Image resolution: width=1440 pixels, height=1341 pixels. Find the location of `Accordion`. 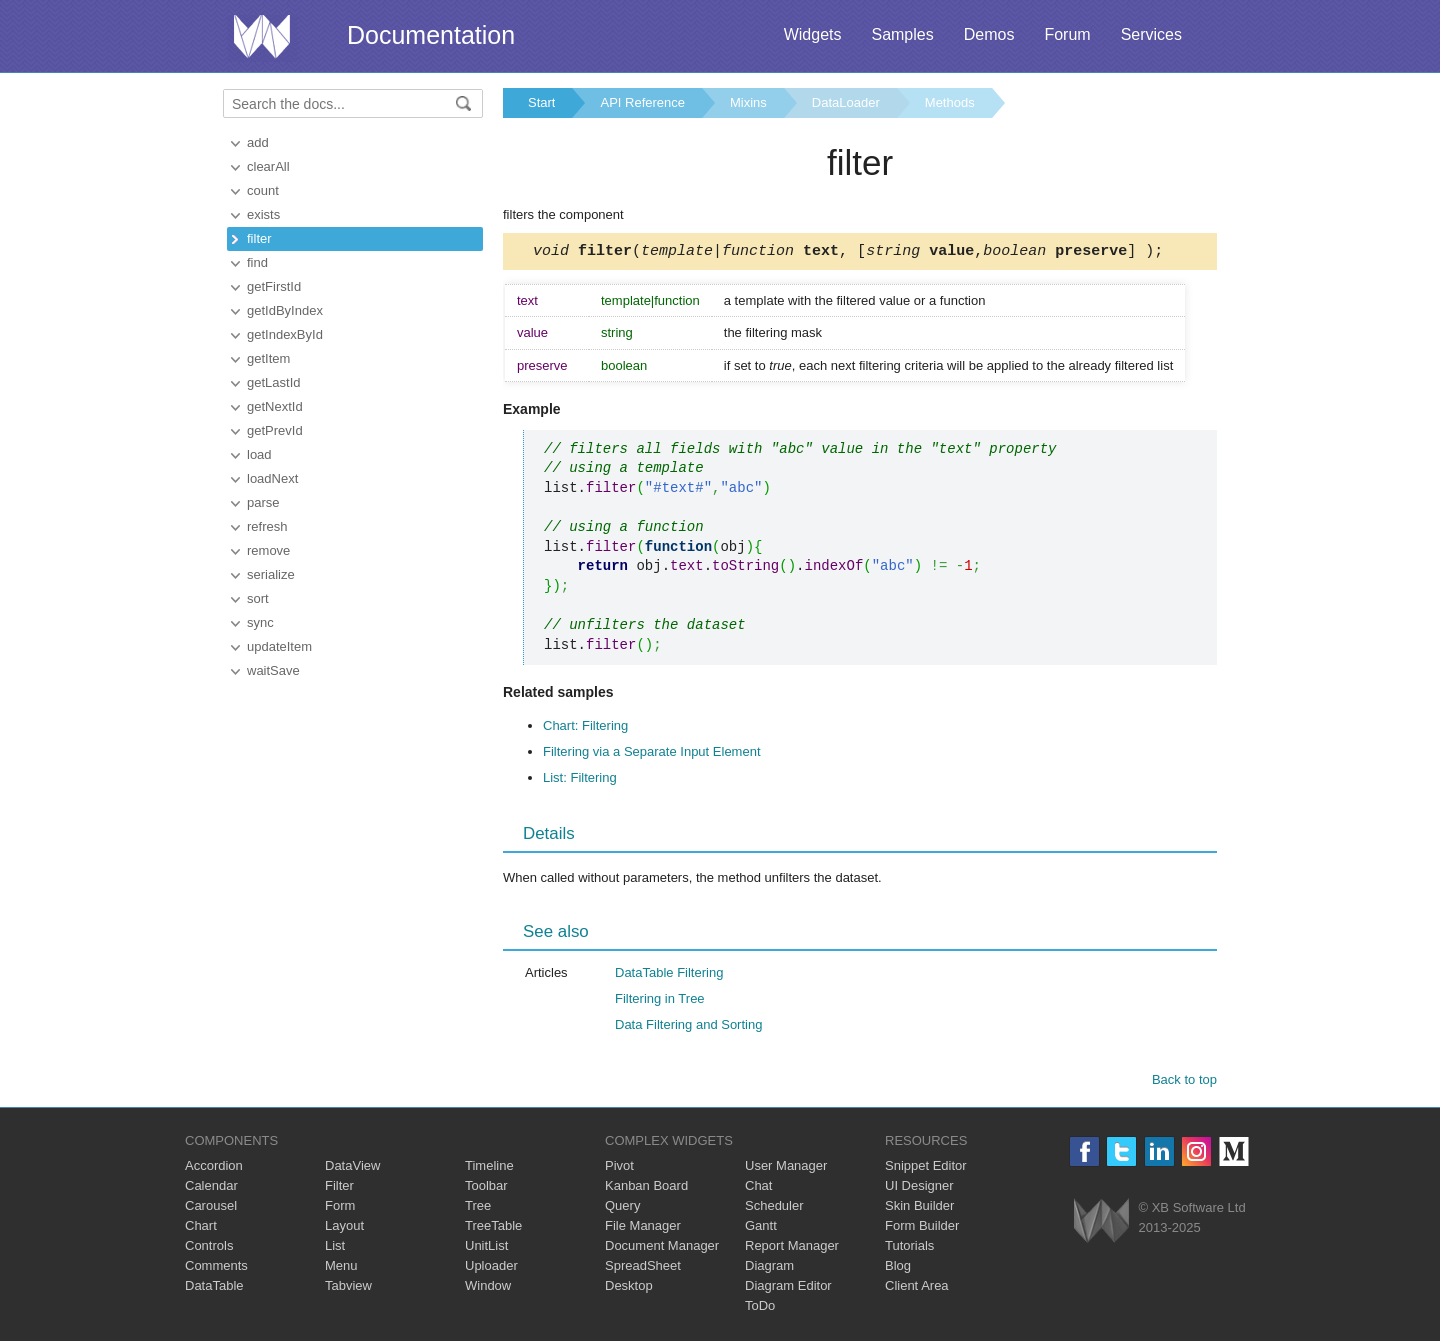

Accordion is located at coordinates (214, 1168).